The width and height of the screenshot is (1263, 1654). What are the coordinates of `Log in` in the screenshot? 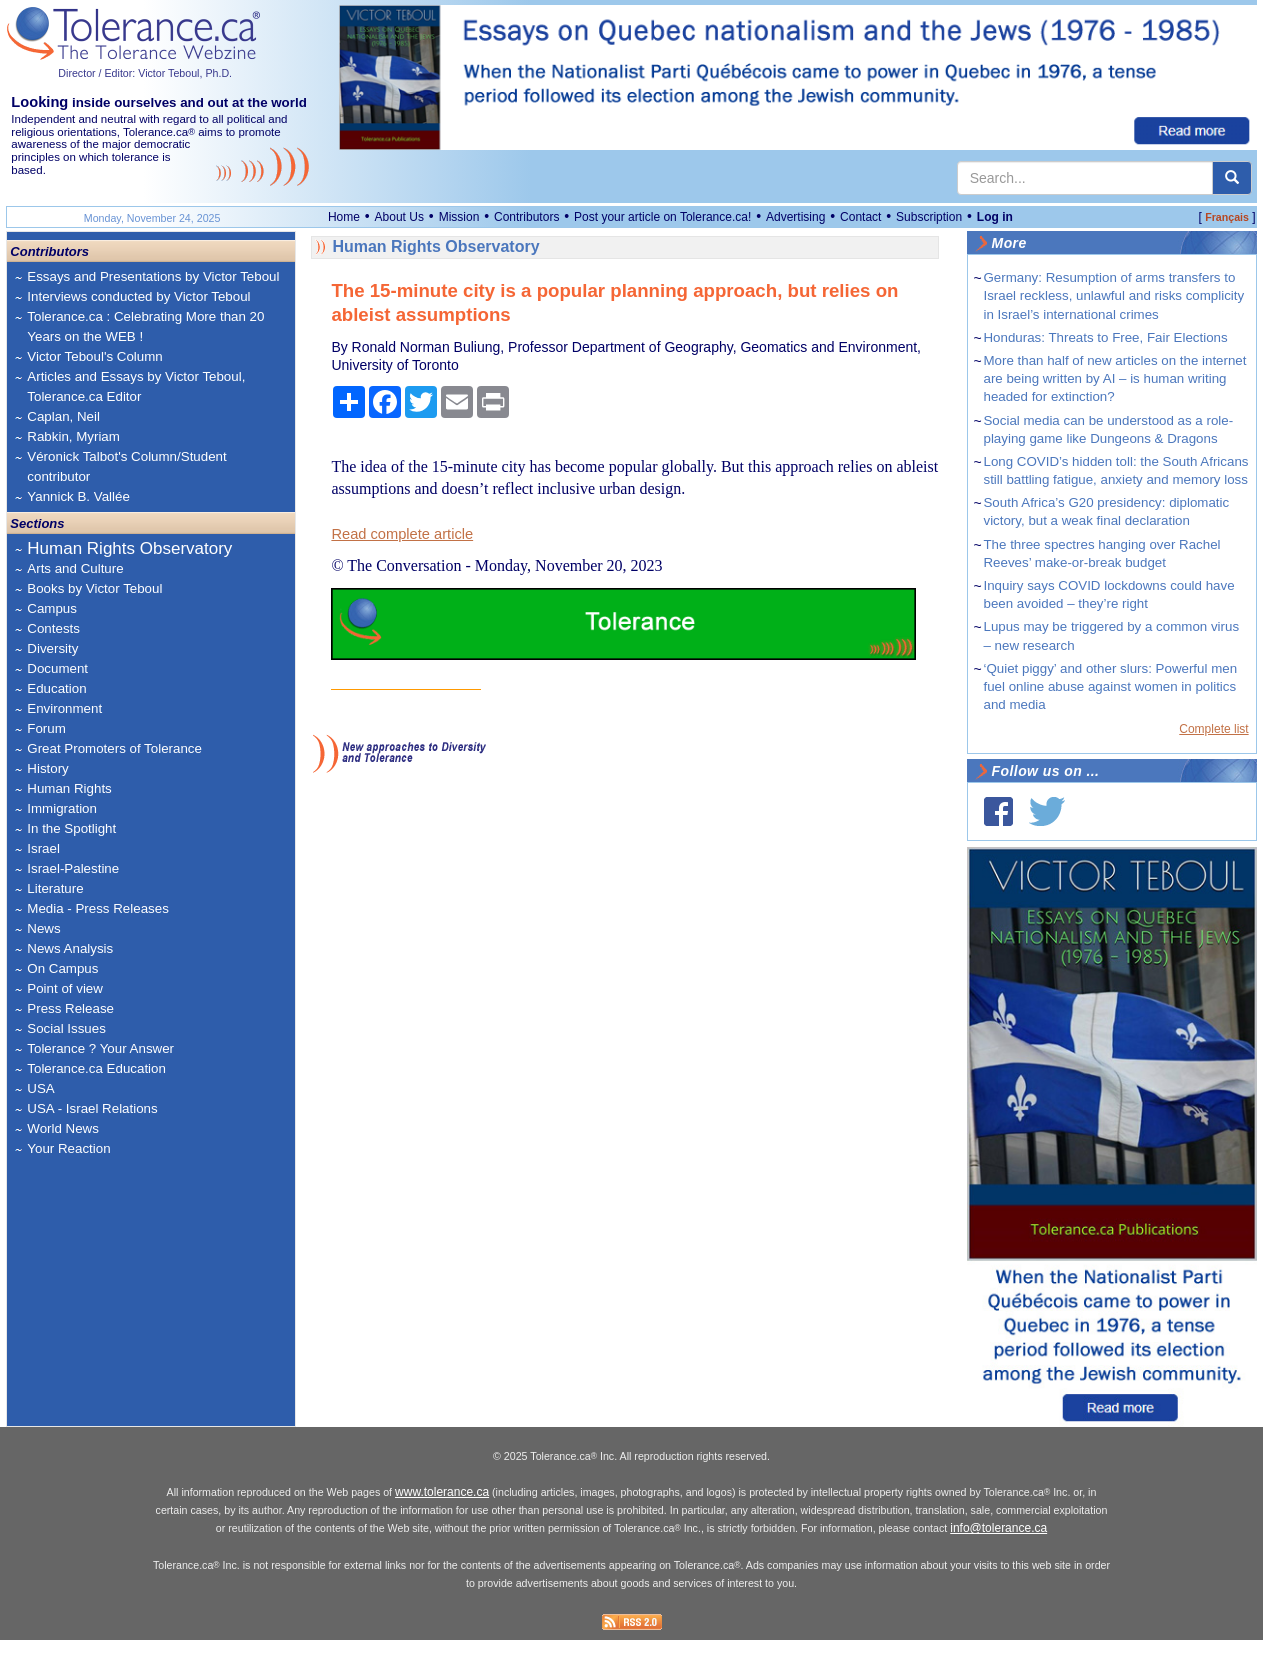 It's located at (995, 217).